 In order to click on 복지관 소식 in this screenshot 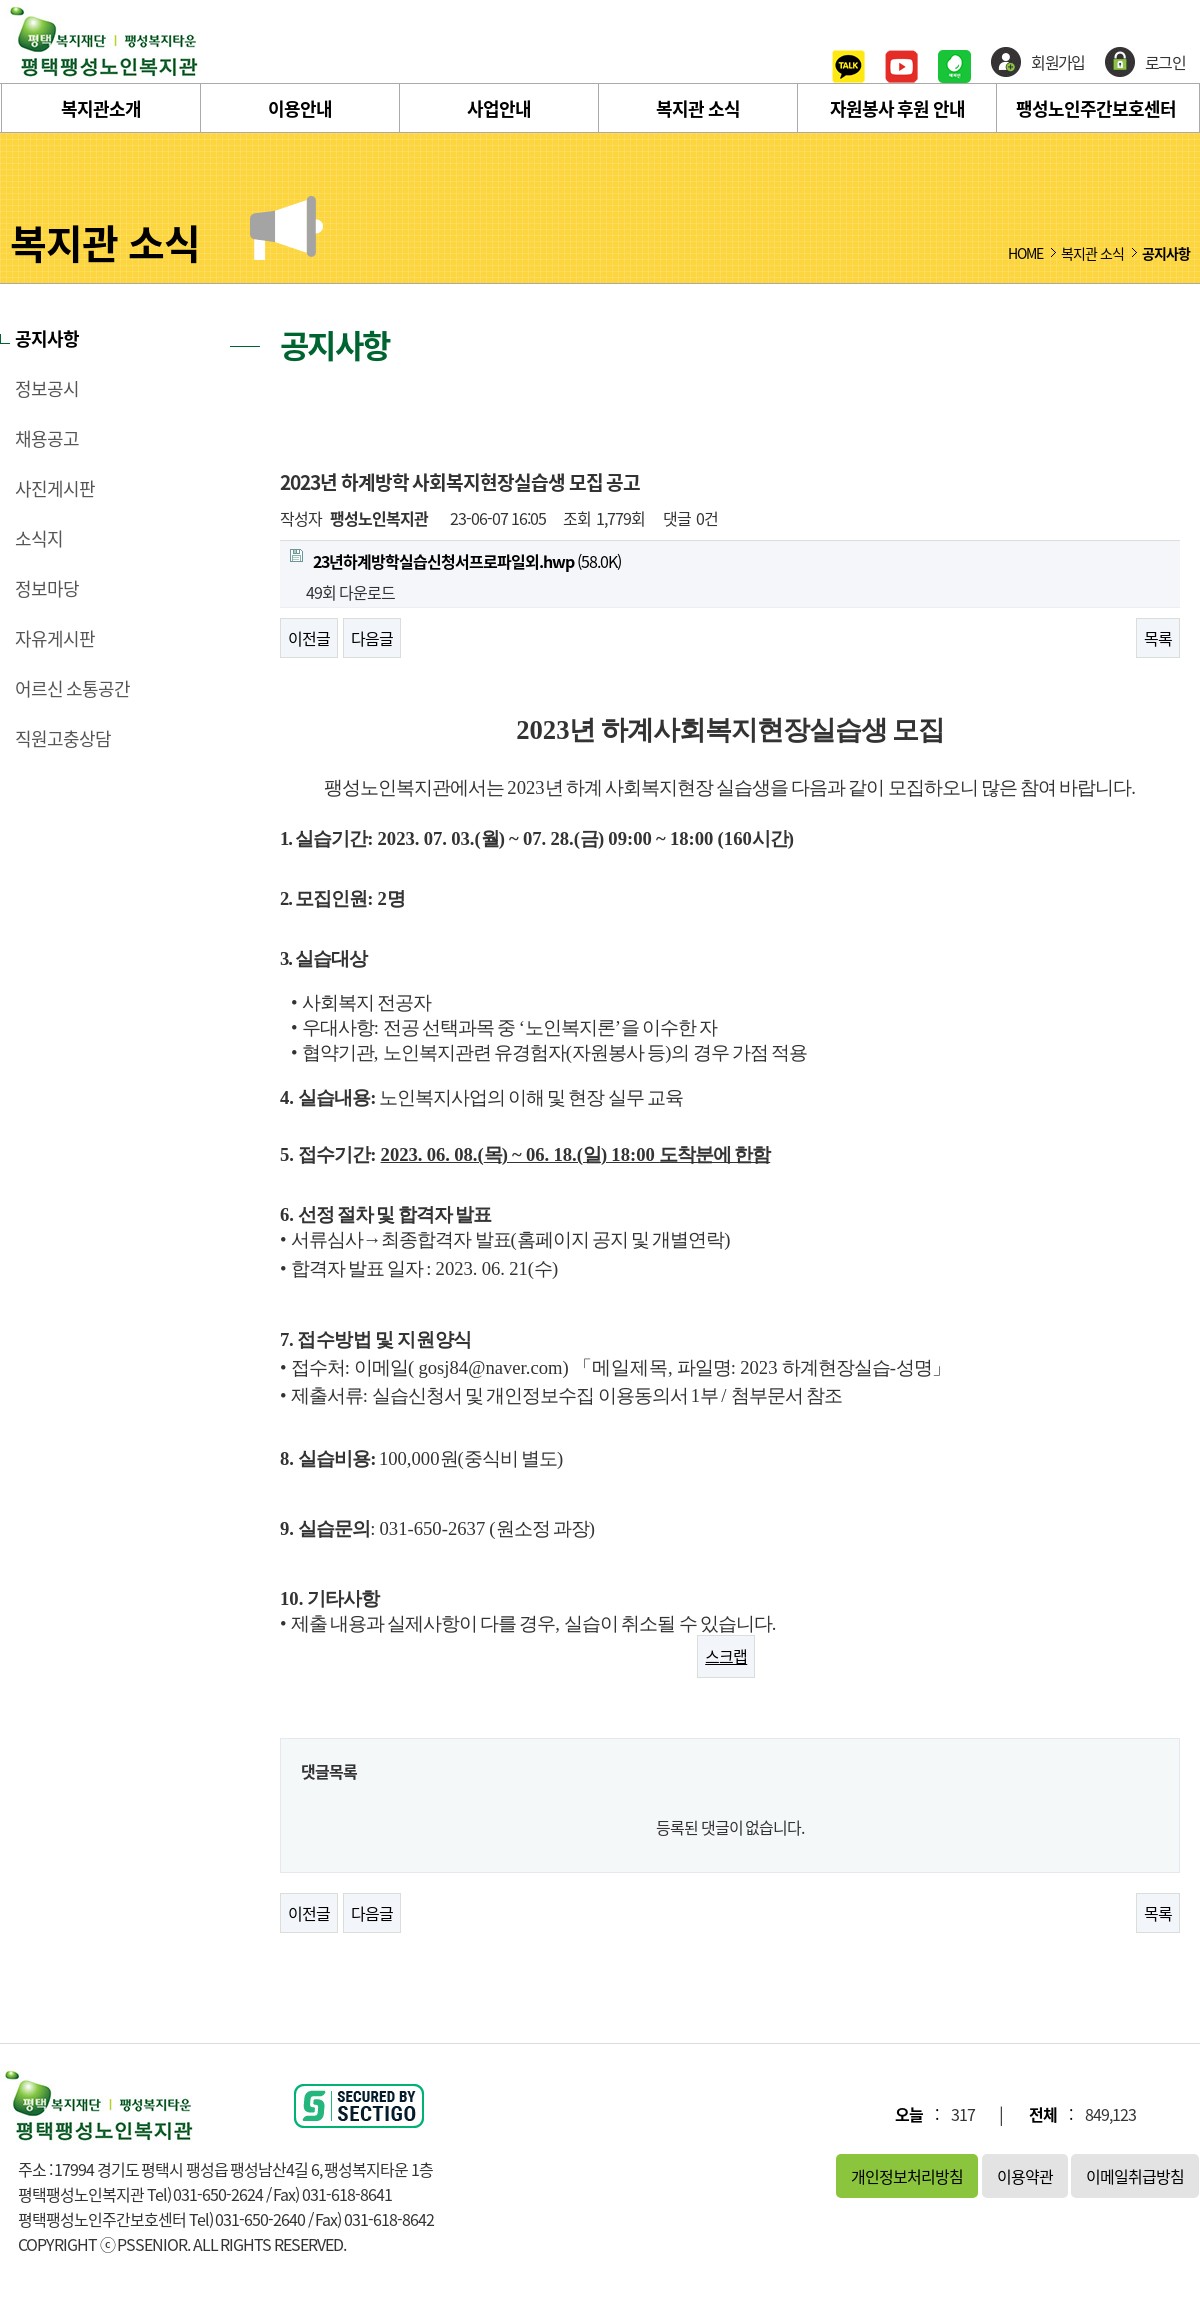, I will do `click(698, 108)`.